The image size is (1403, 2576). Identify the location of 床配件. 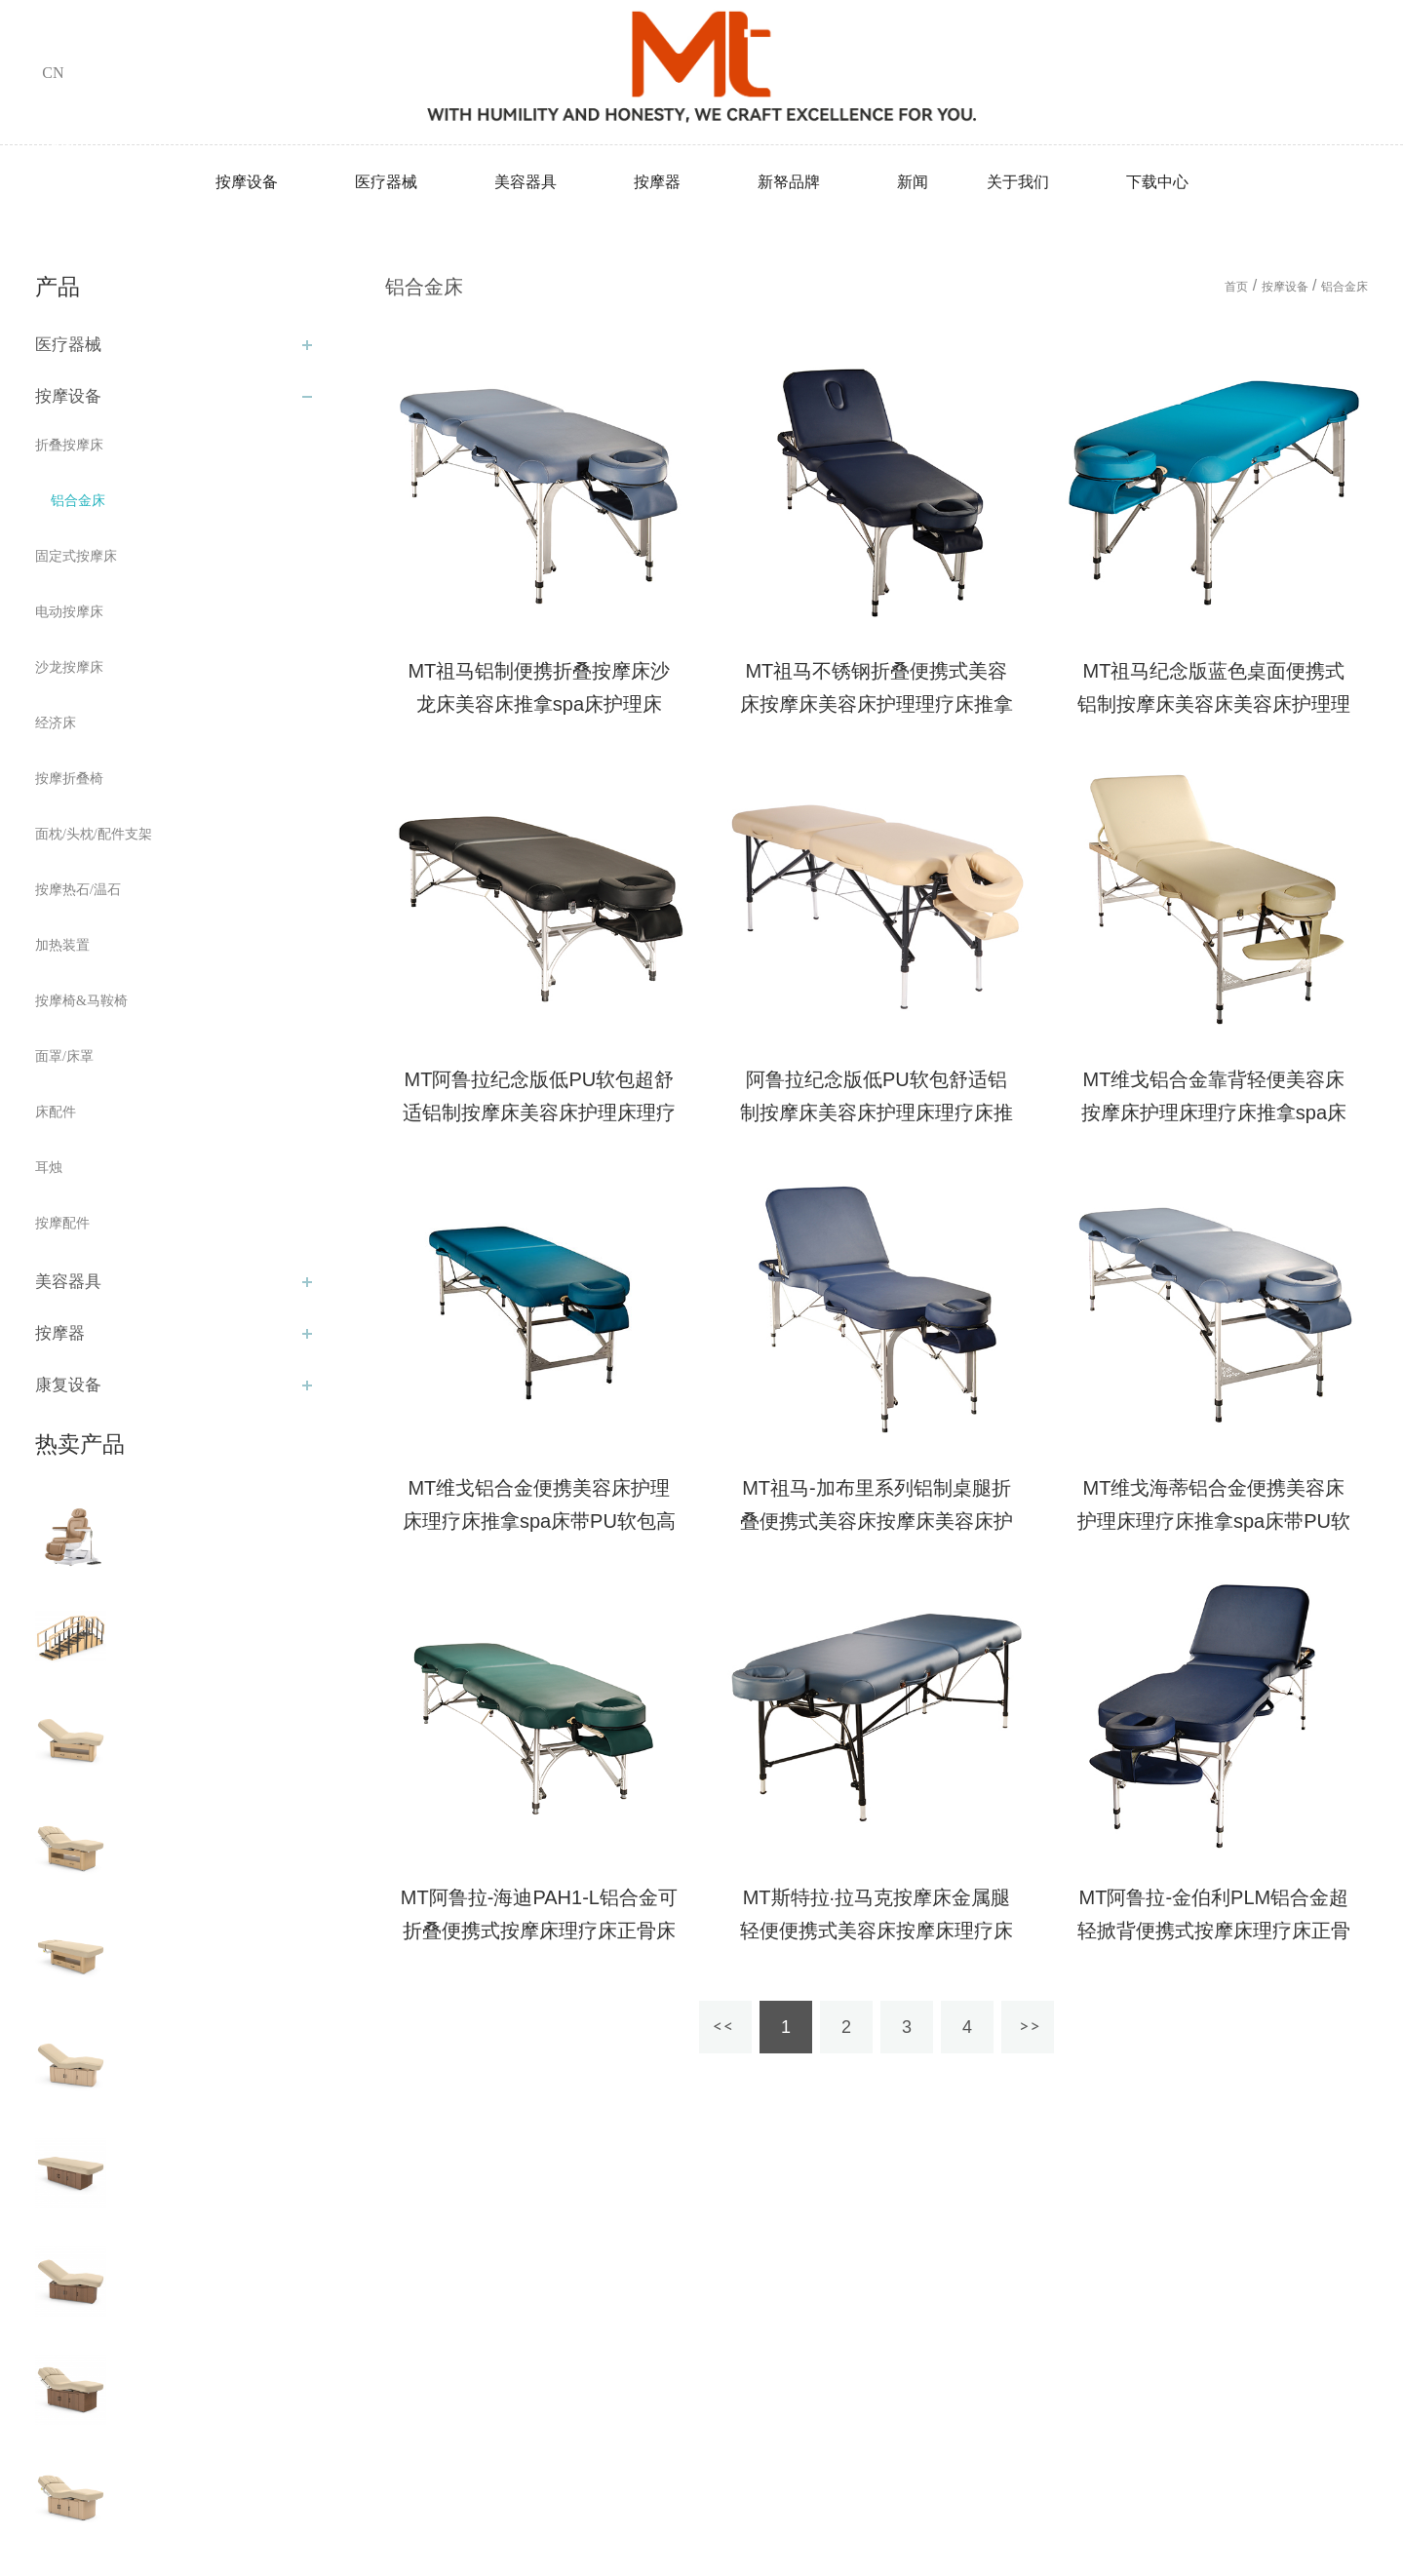
(55, 1112).